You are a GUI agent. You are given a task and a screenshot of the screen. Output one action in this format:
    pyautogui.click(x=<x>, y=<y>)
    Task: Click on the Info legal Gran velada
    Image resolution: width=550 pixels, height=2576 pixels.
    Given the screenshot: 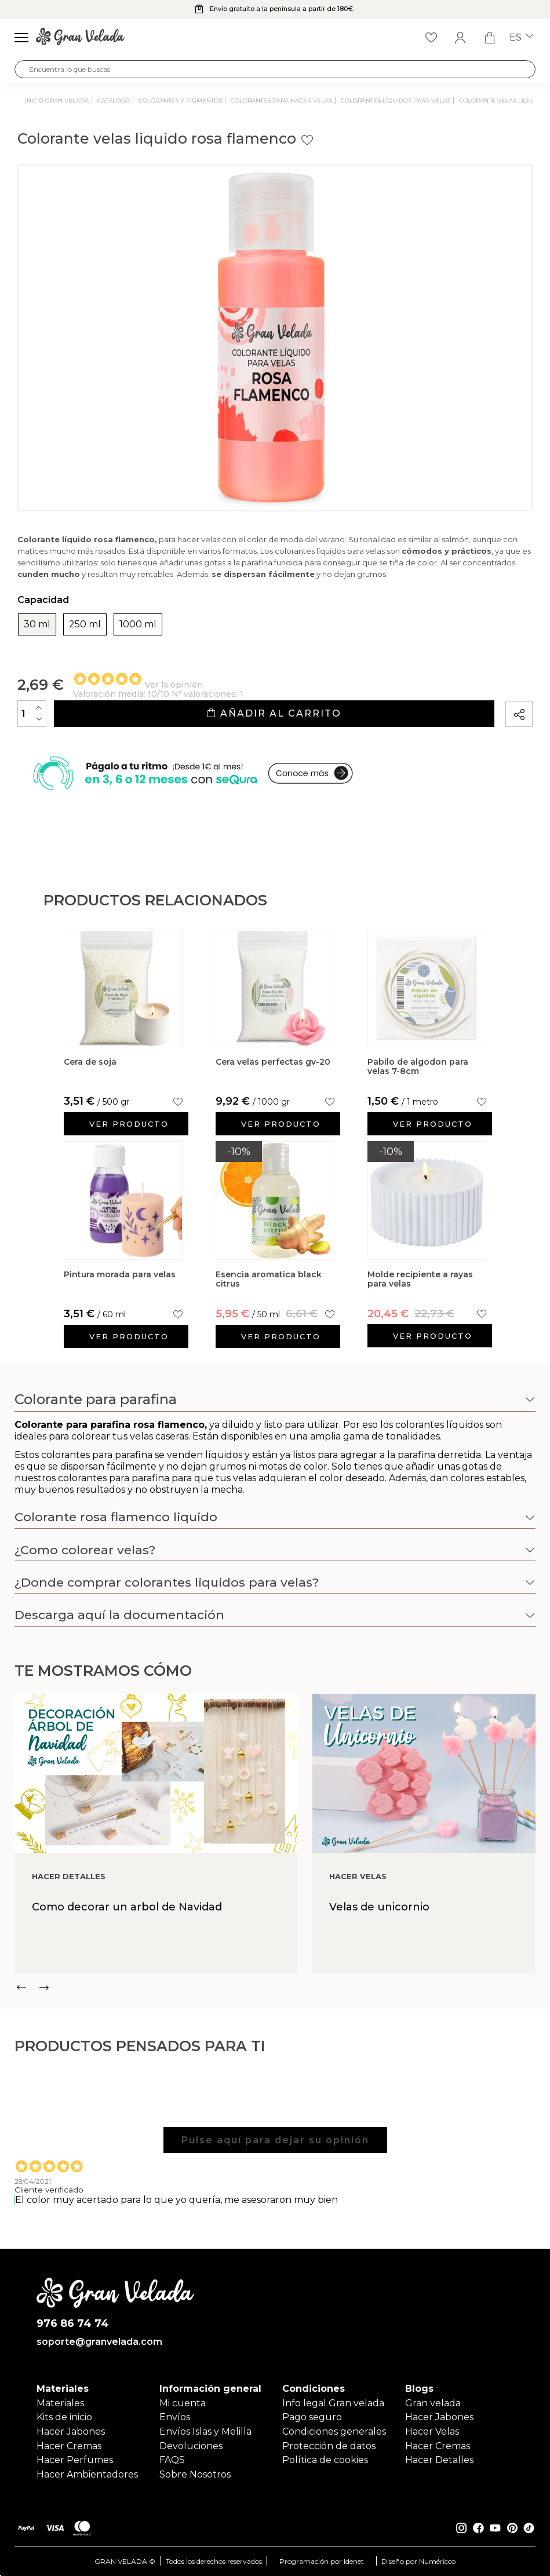 What is the action you would take?
    pyautogui.click(x=333, y=2403)
    